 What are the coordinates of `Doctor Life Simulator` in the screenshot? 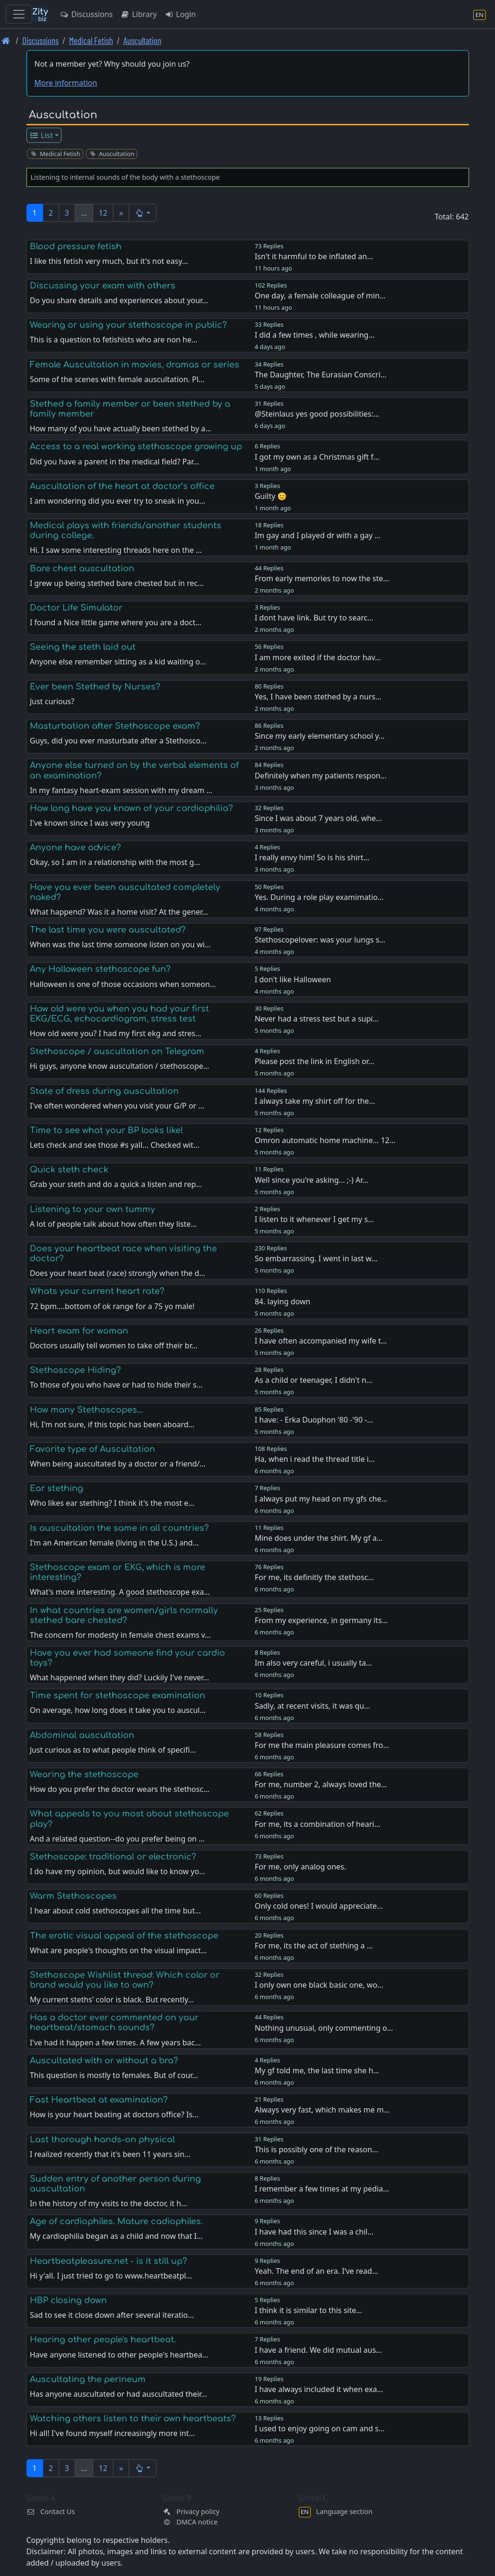 It's located at (76, 607).